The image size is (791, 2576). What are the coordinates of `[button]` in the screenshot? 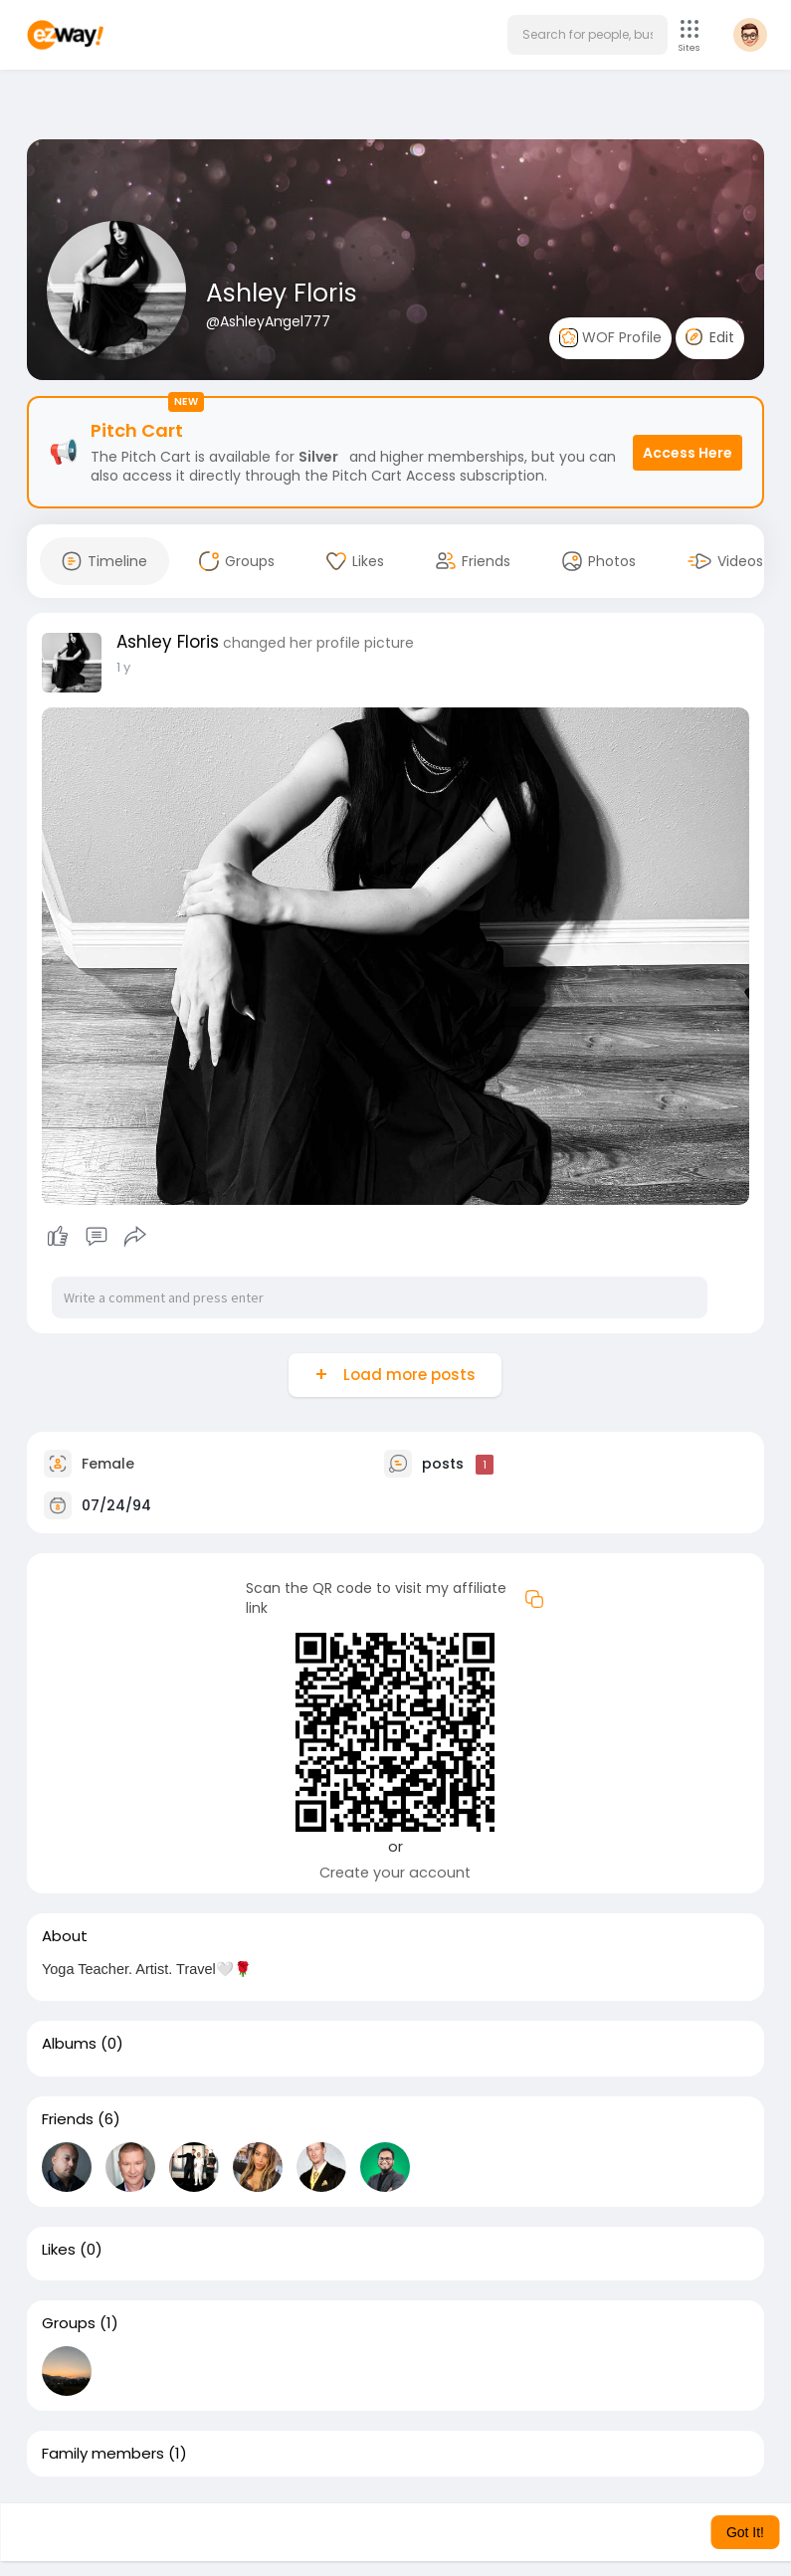 It's located at (587, 35).